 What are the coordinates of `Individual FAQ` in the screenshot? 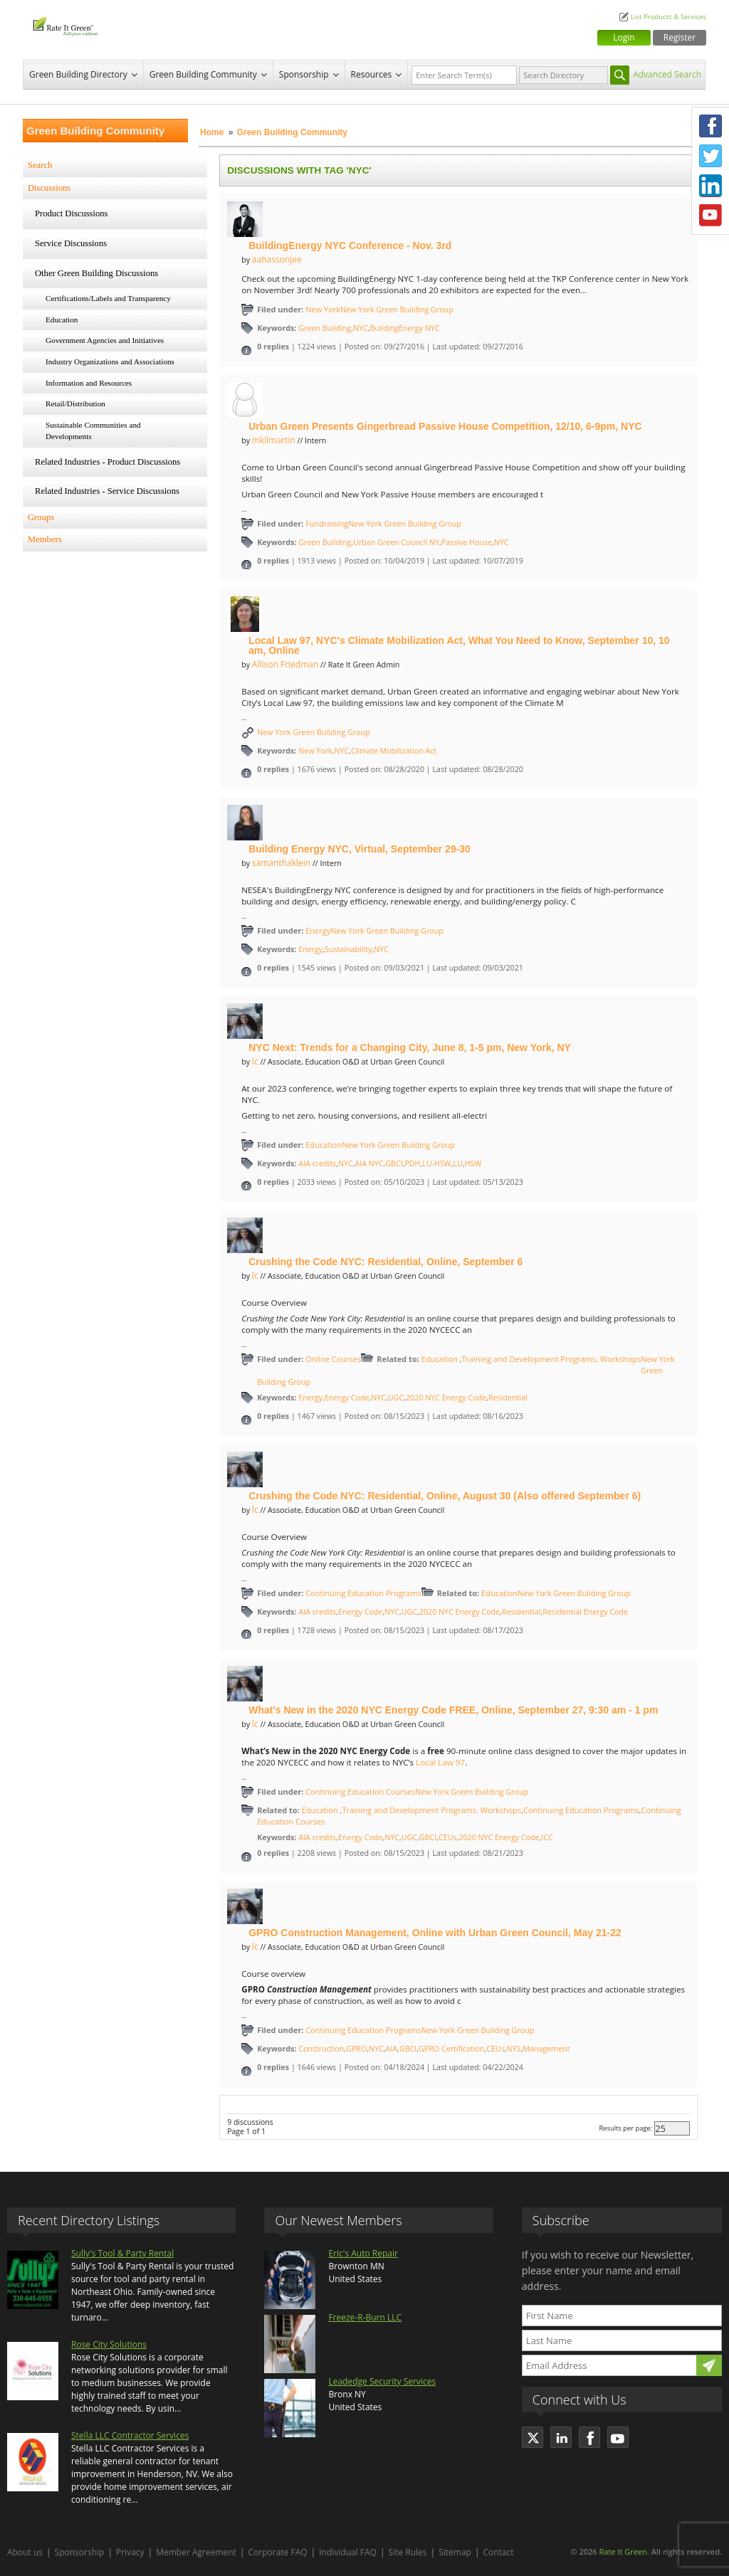 It's located at (348, 2552).